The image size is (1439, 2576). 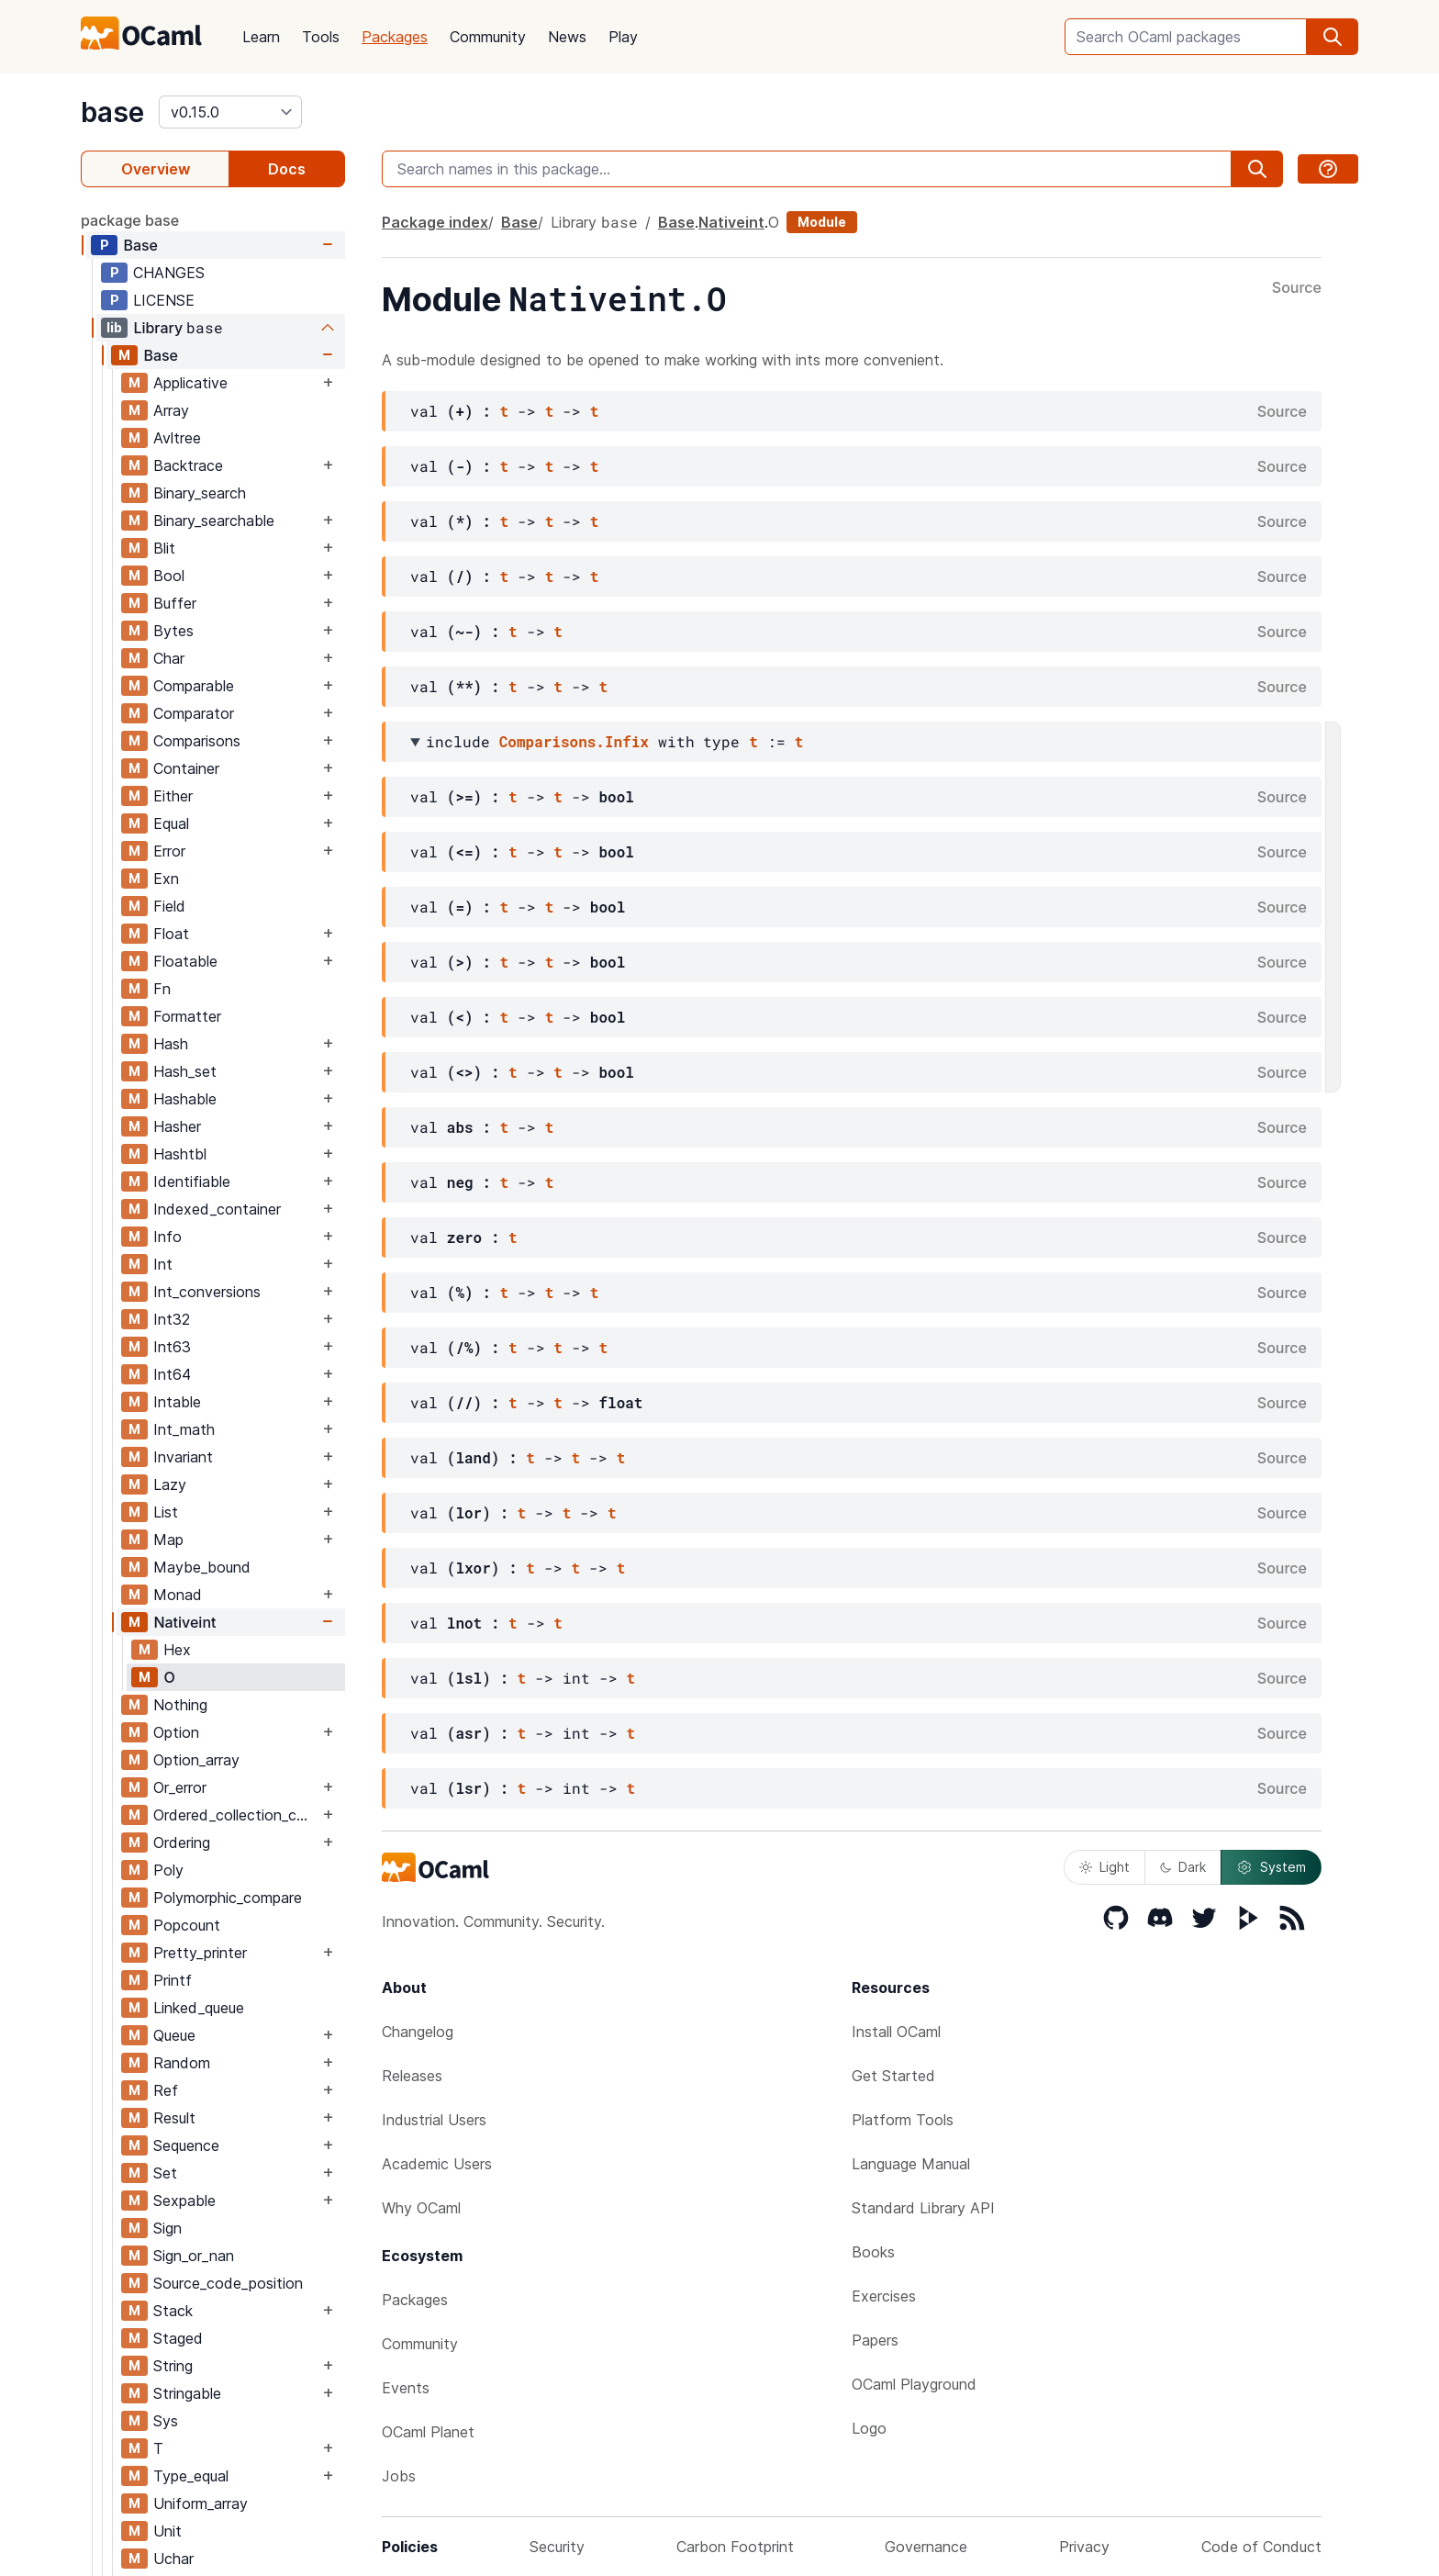 I want to click on Int64, so click(x=172, y=1374).